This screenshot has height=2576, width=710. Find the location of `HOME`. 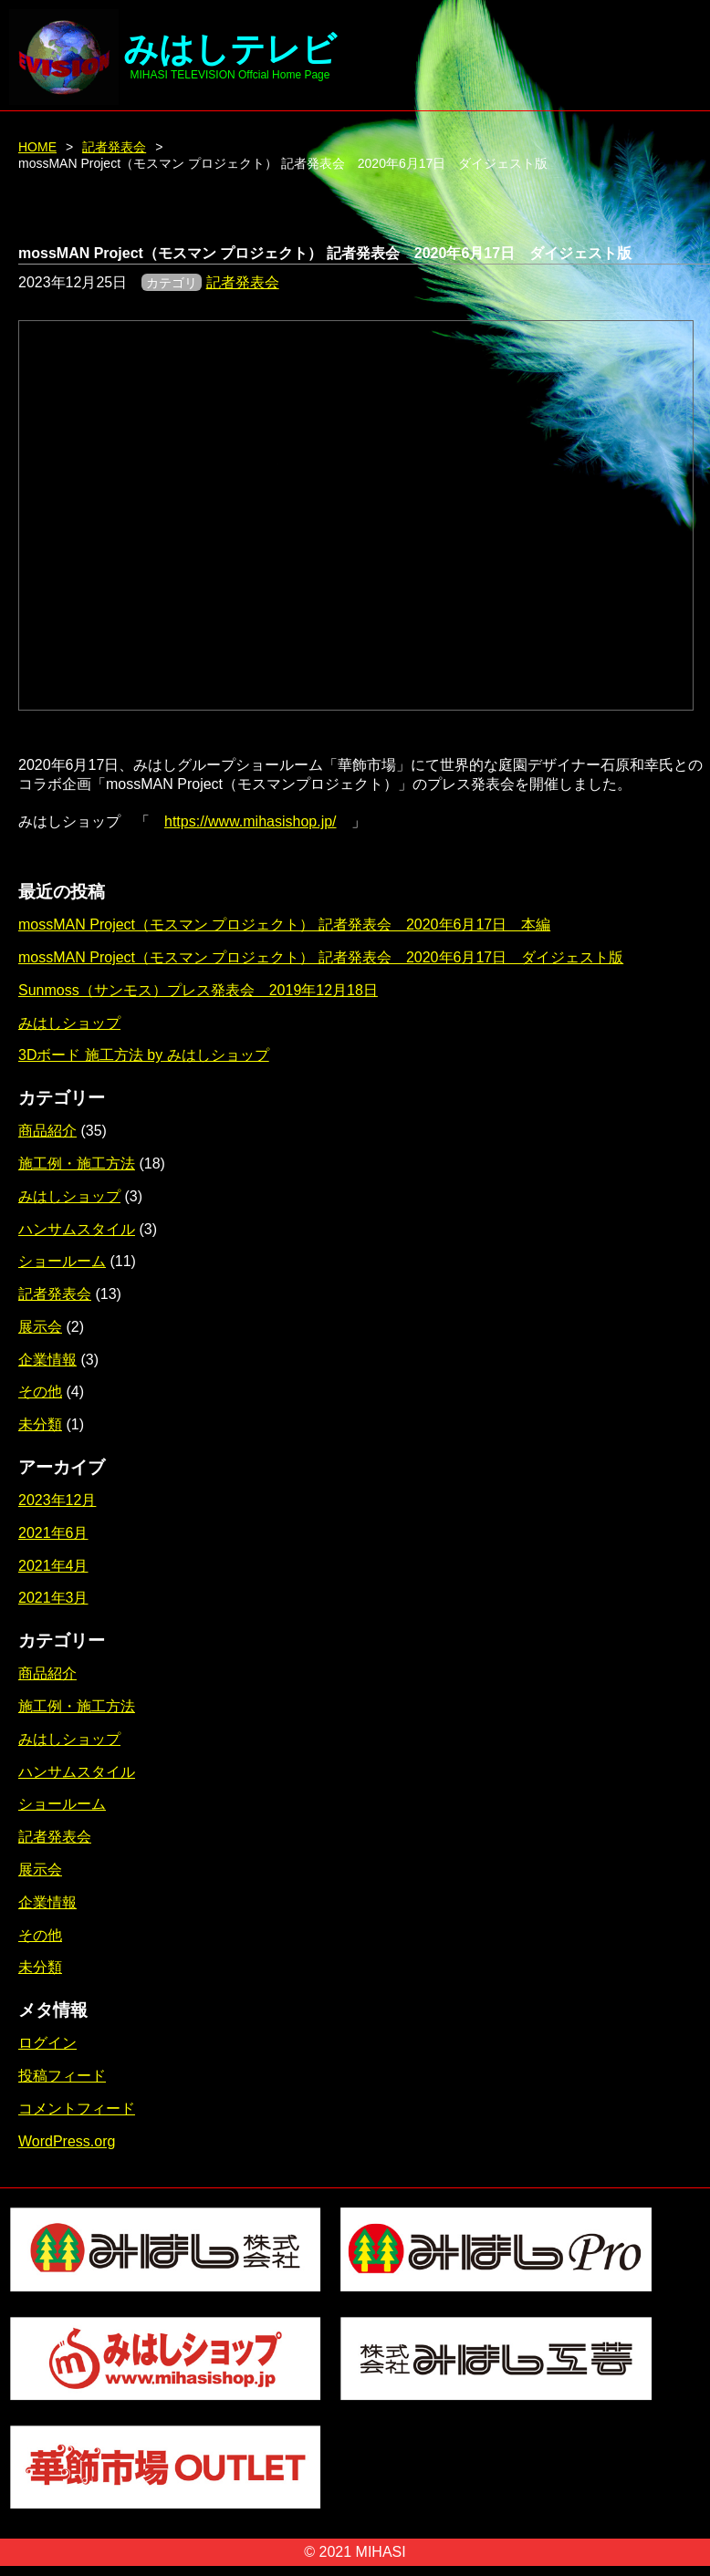

HOME is located at coordinates (37, 147).